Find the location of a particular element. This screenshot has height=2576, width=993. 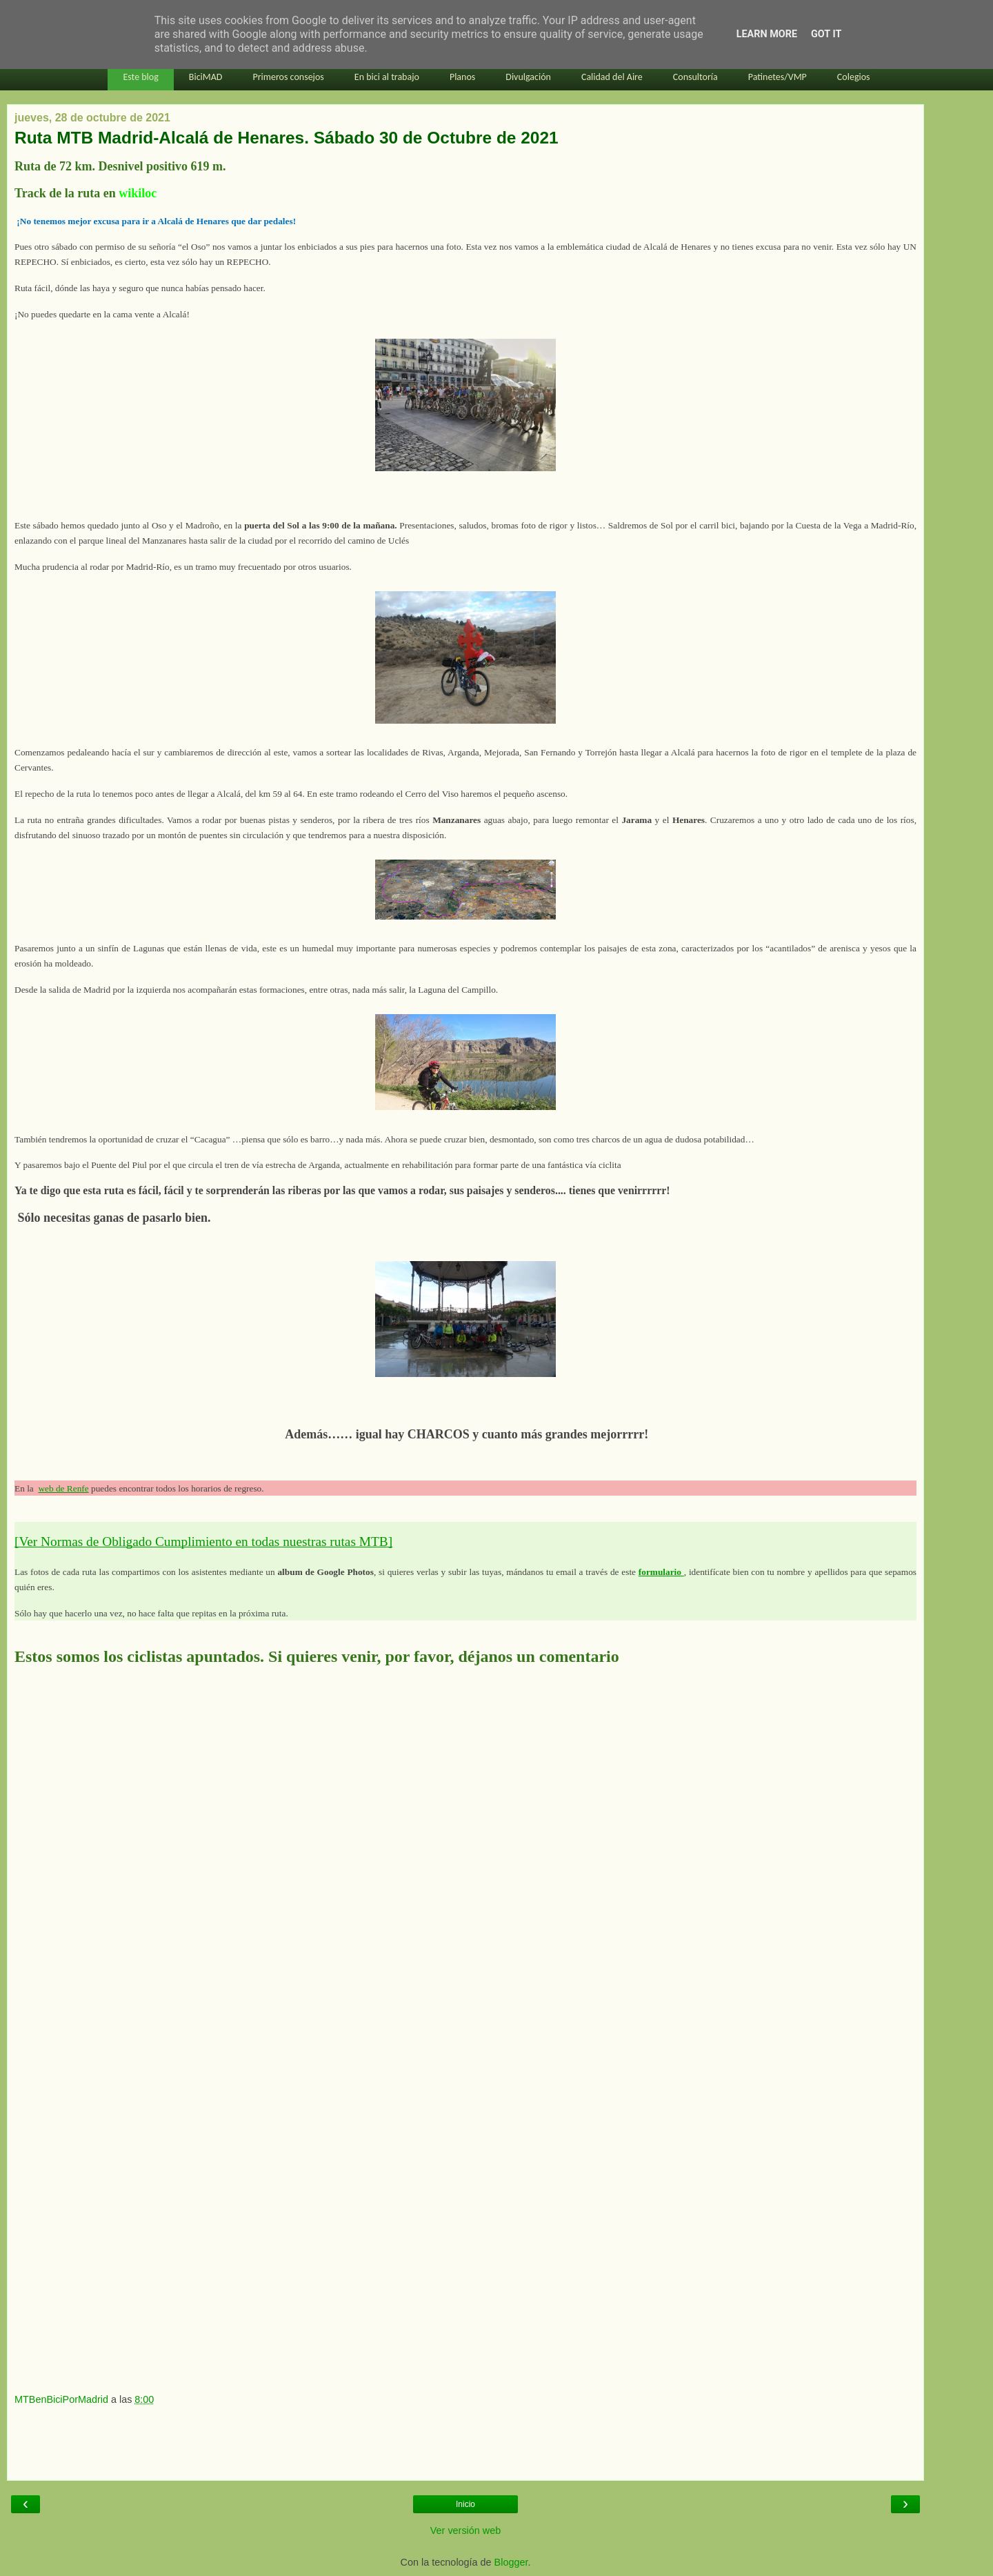

Ver versión web is located at coordinates (465, 2530).